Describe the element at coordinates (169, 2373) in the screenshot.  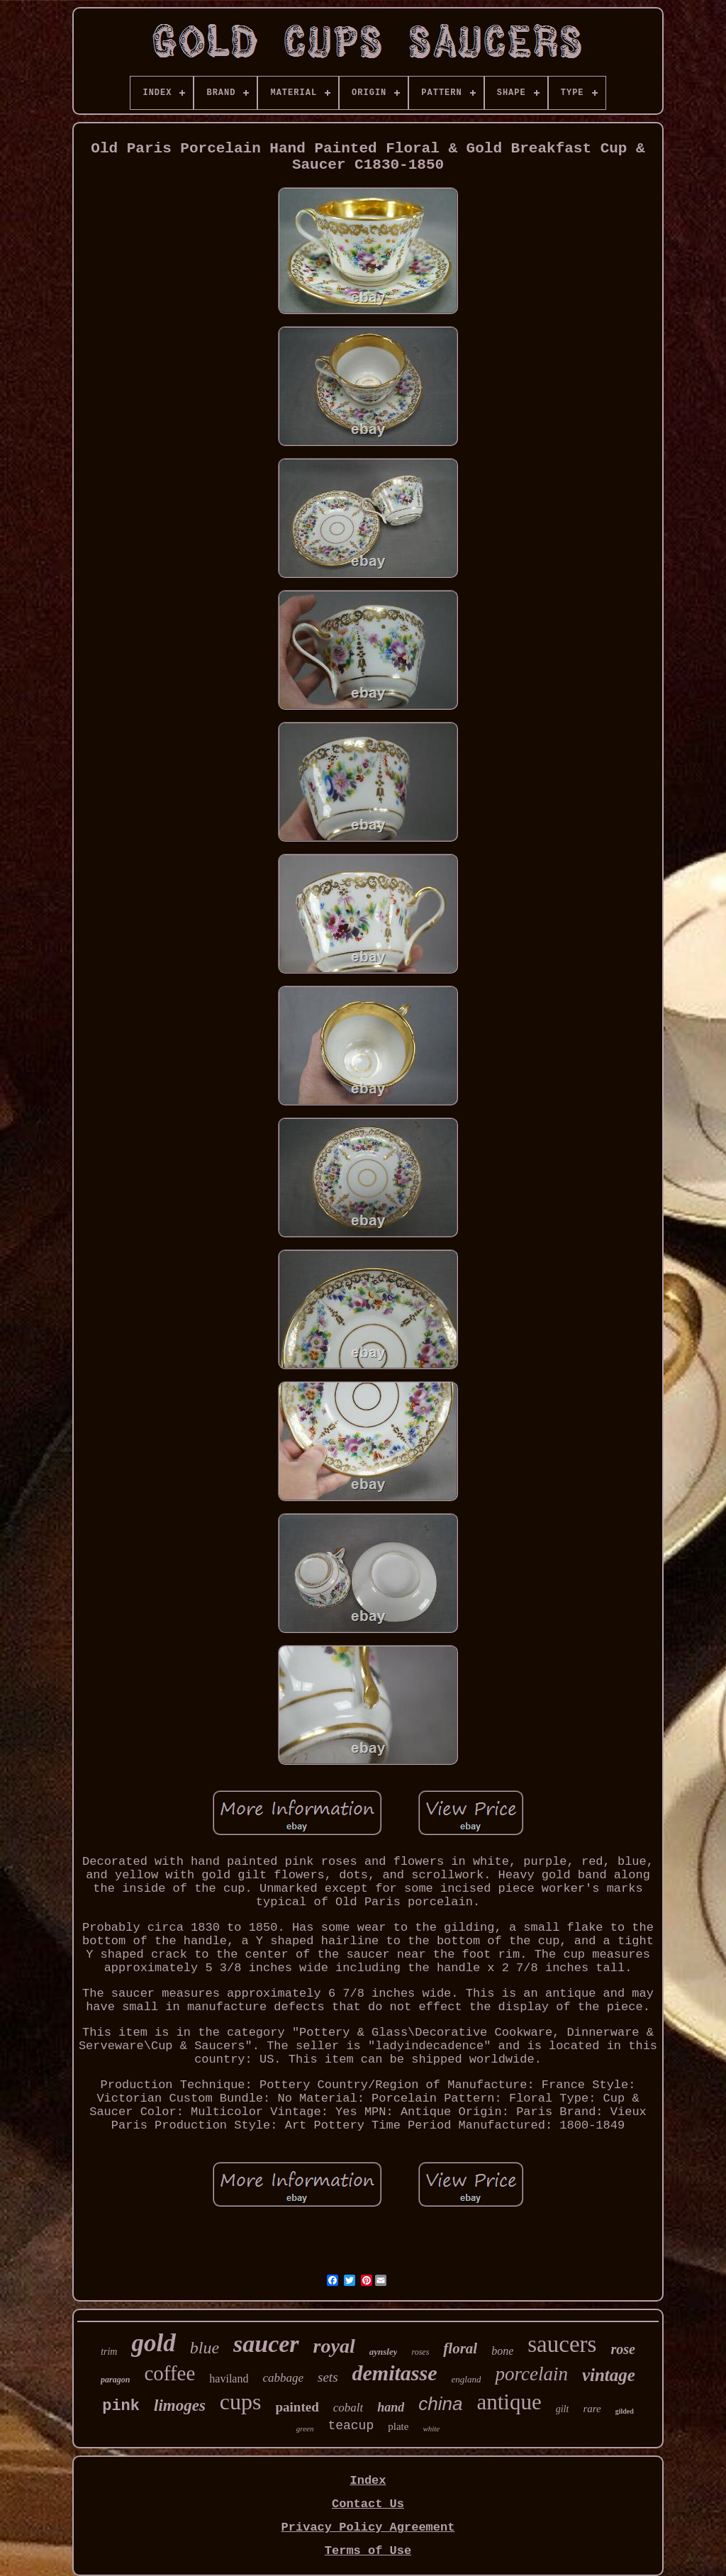
I see `coffee` at that location.